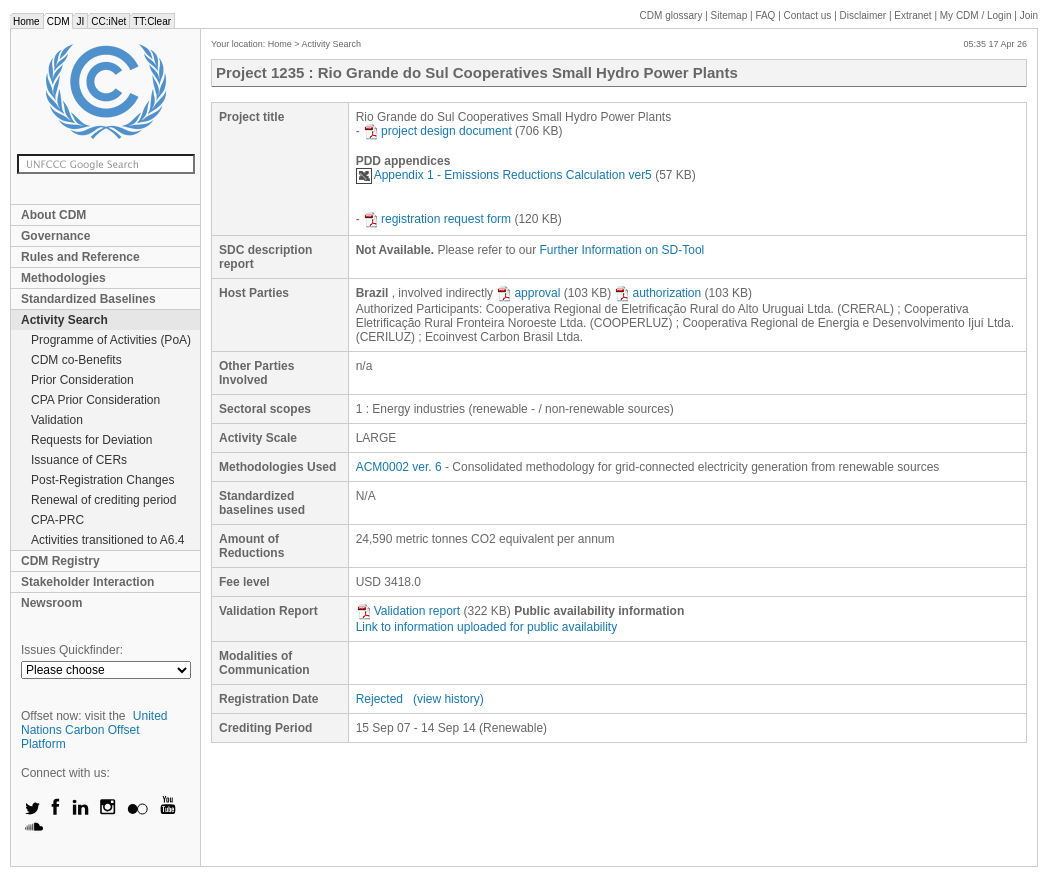  I want to click on Standardized Baselines, so click(88, 299).